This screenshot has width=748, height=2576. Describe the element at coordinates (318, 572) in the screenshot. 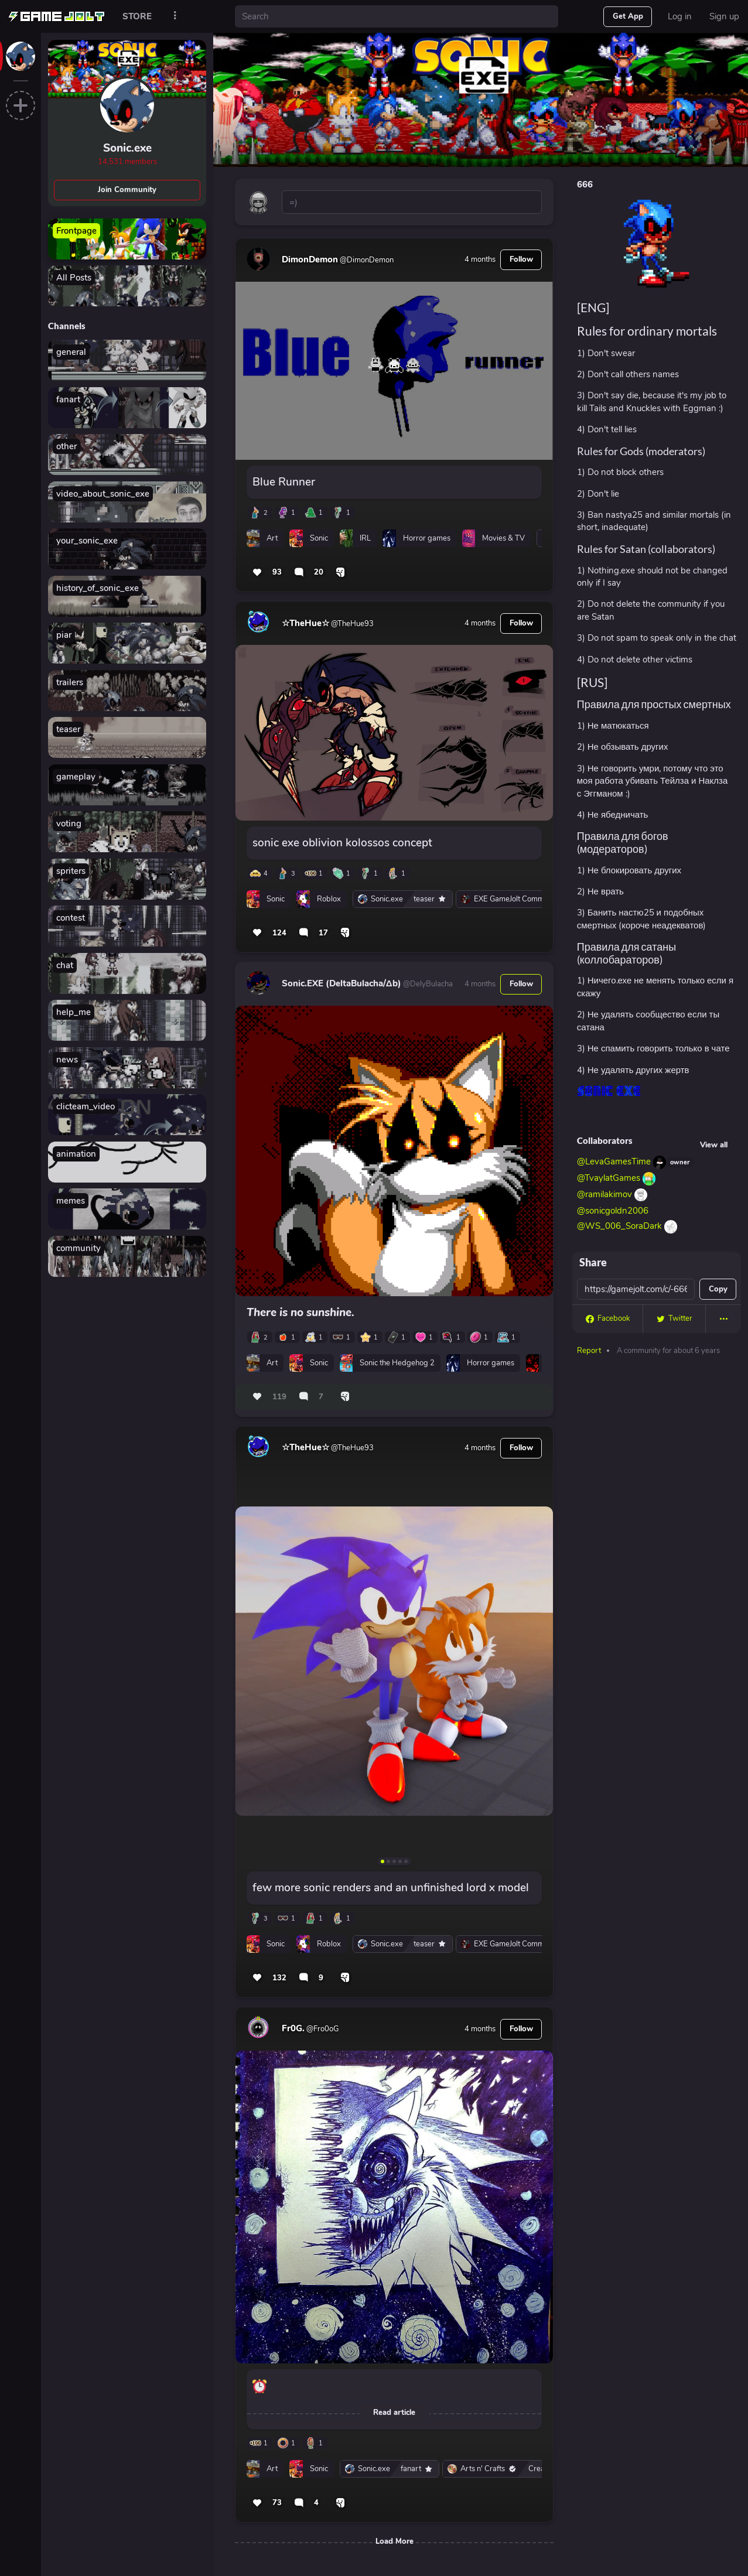

I see `20` at that location.